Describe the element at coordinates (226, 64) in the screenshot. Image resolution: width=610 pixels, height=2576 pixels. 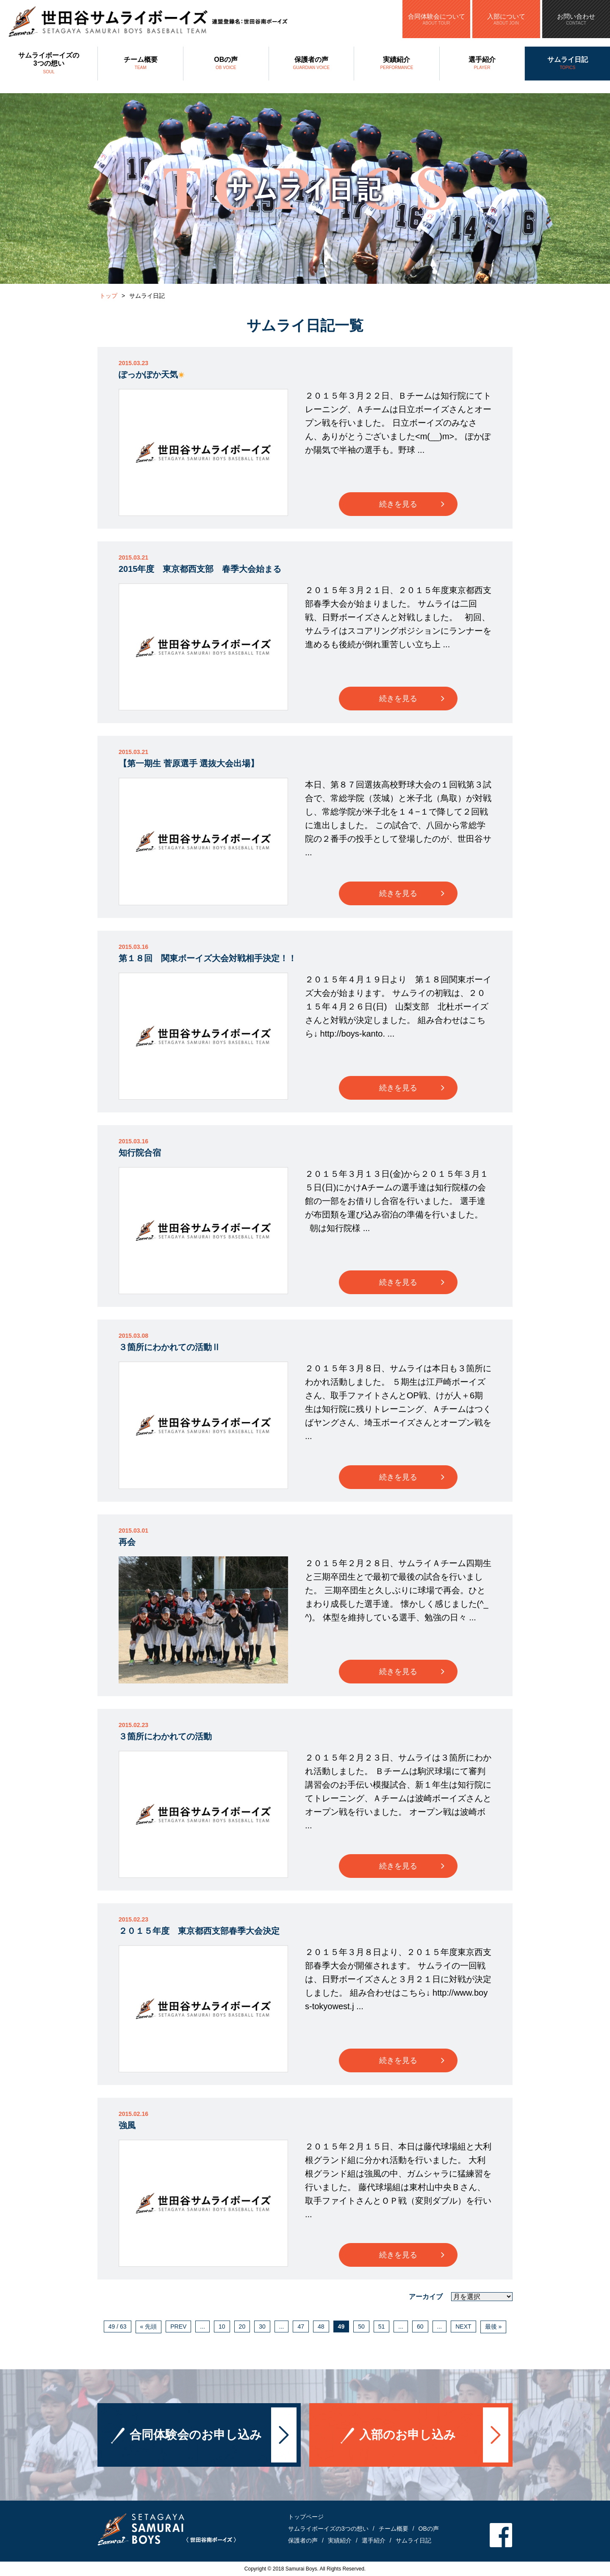
I see `OBの声` at that location.